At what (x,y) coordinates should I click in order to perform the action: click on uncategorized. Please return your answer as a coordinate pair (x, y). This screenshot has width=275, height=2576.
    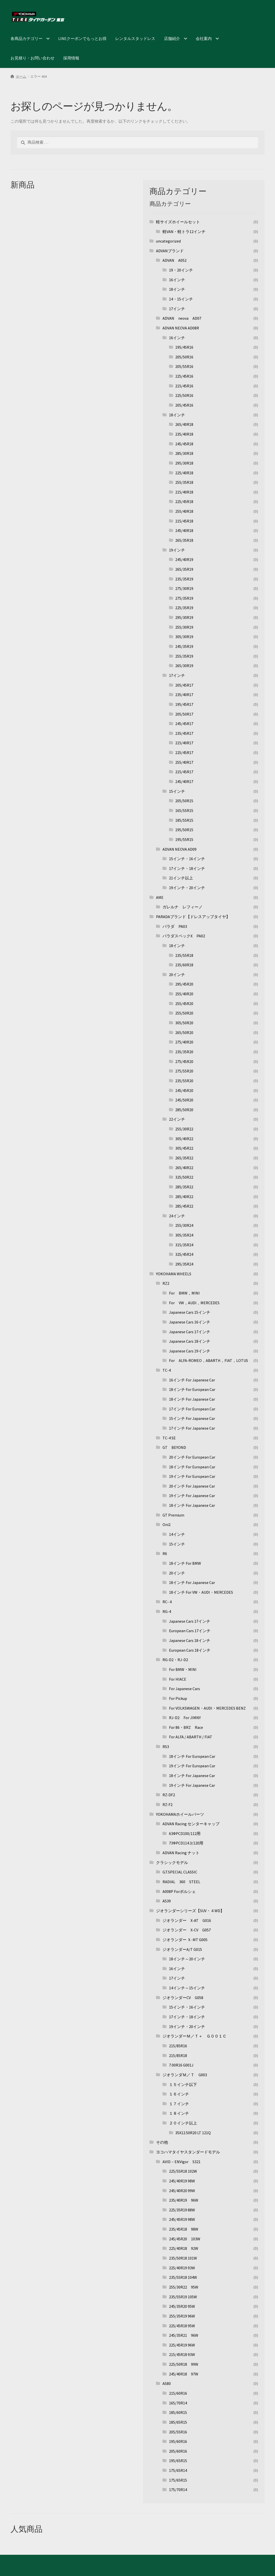
    Looking at the image, I should click on (168, 241).